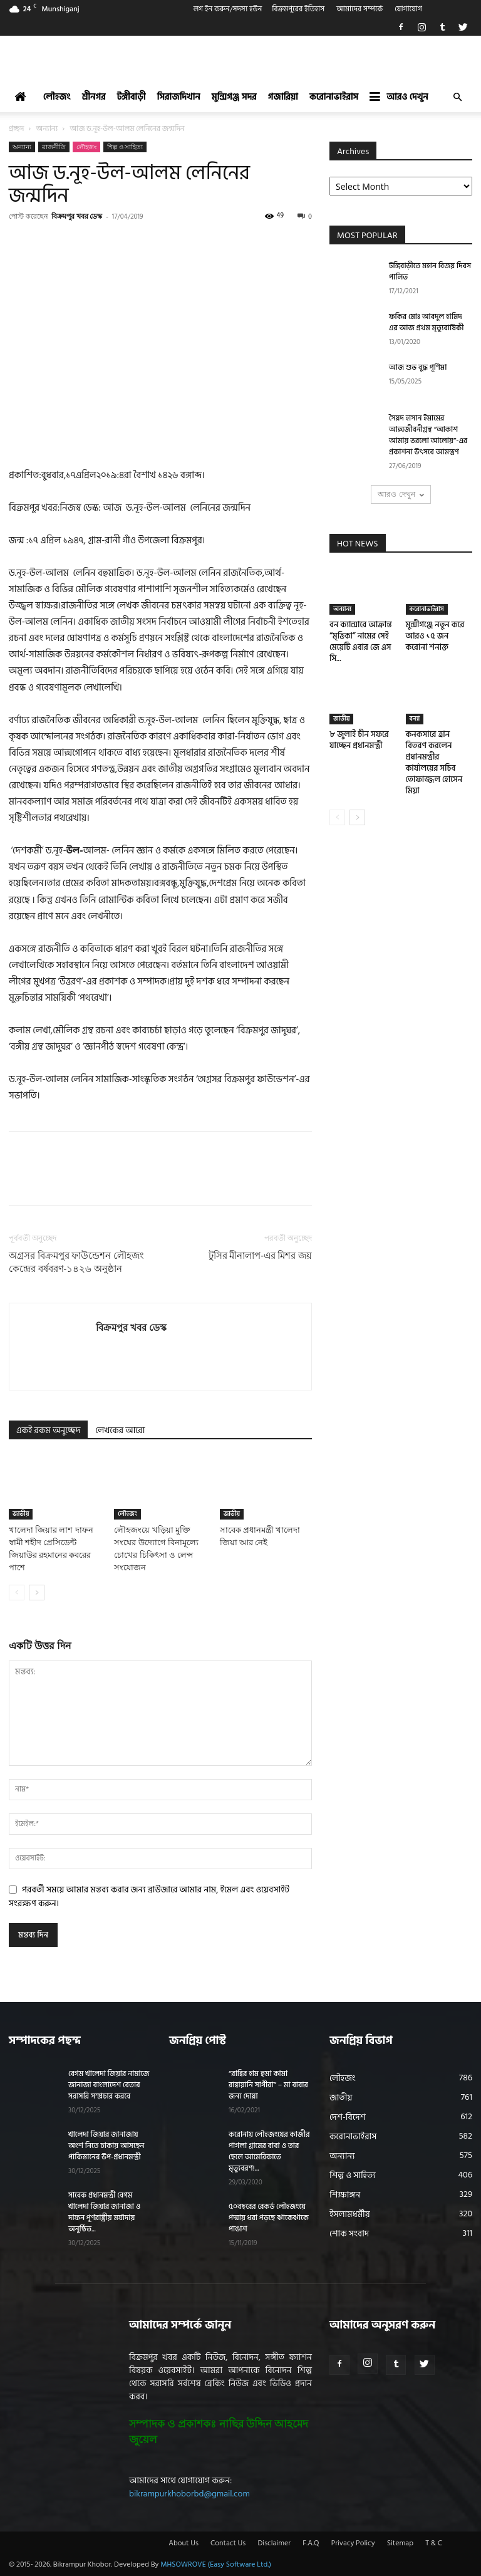 Image resolution: width=481 pixels, height=2576 pixels. What do you see at coordinates (183, 2543) in the screenshot?
I see `About Us` at bounding box center [183, 2543].